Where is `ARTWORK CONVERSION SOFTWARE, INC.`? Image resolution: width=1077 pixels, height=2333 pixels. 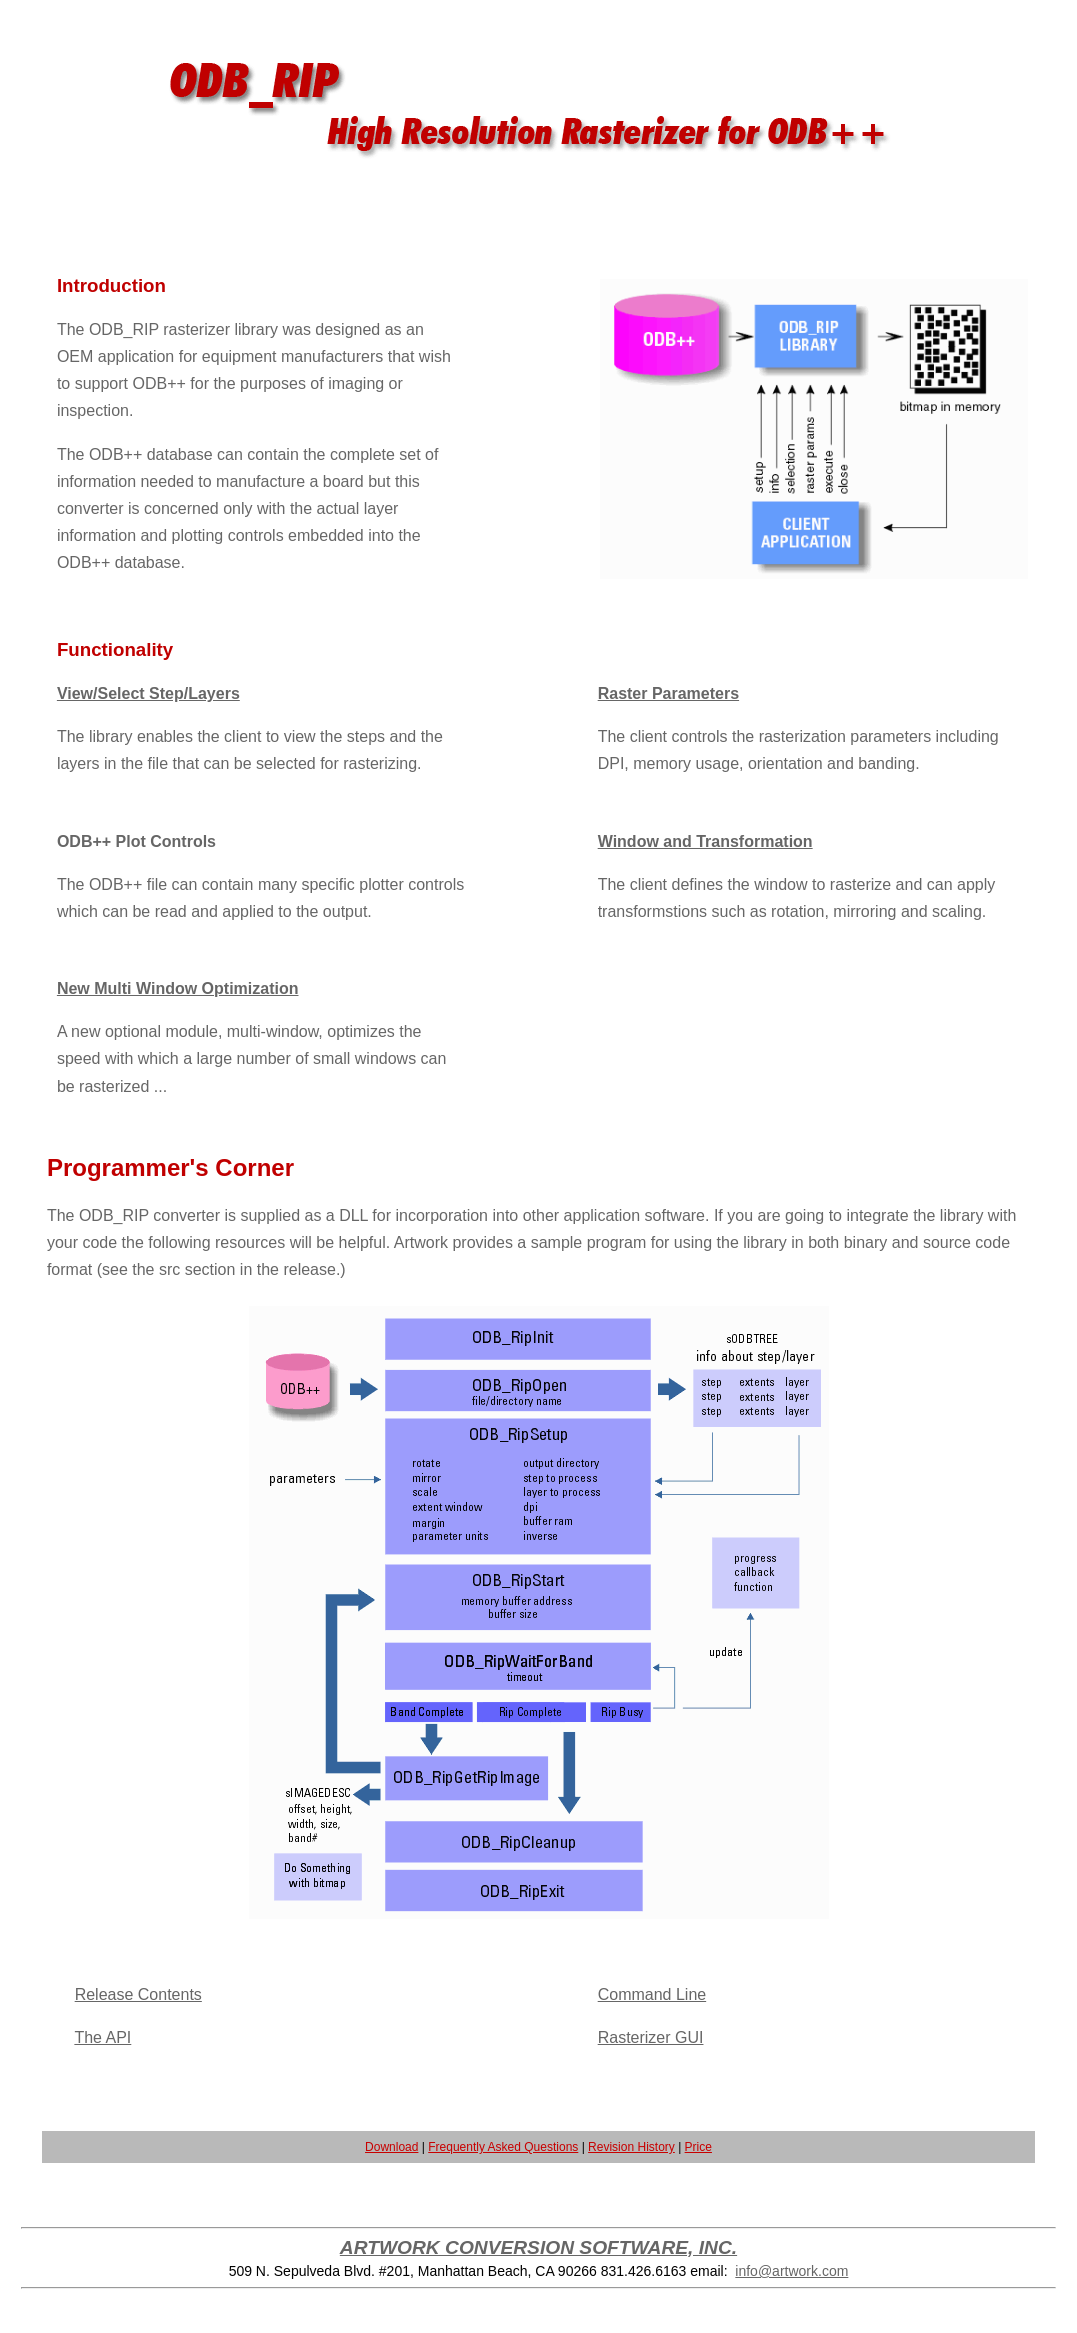 ARTWORK CONVERSION SOFTWARE, INC. is located at coordinates (538, 2247).